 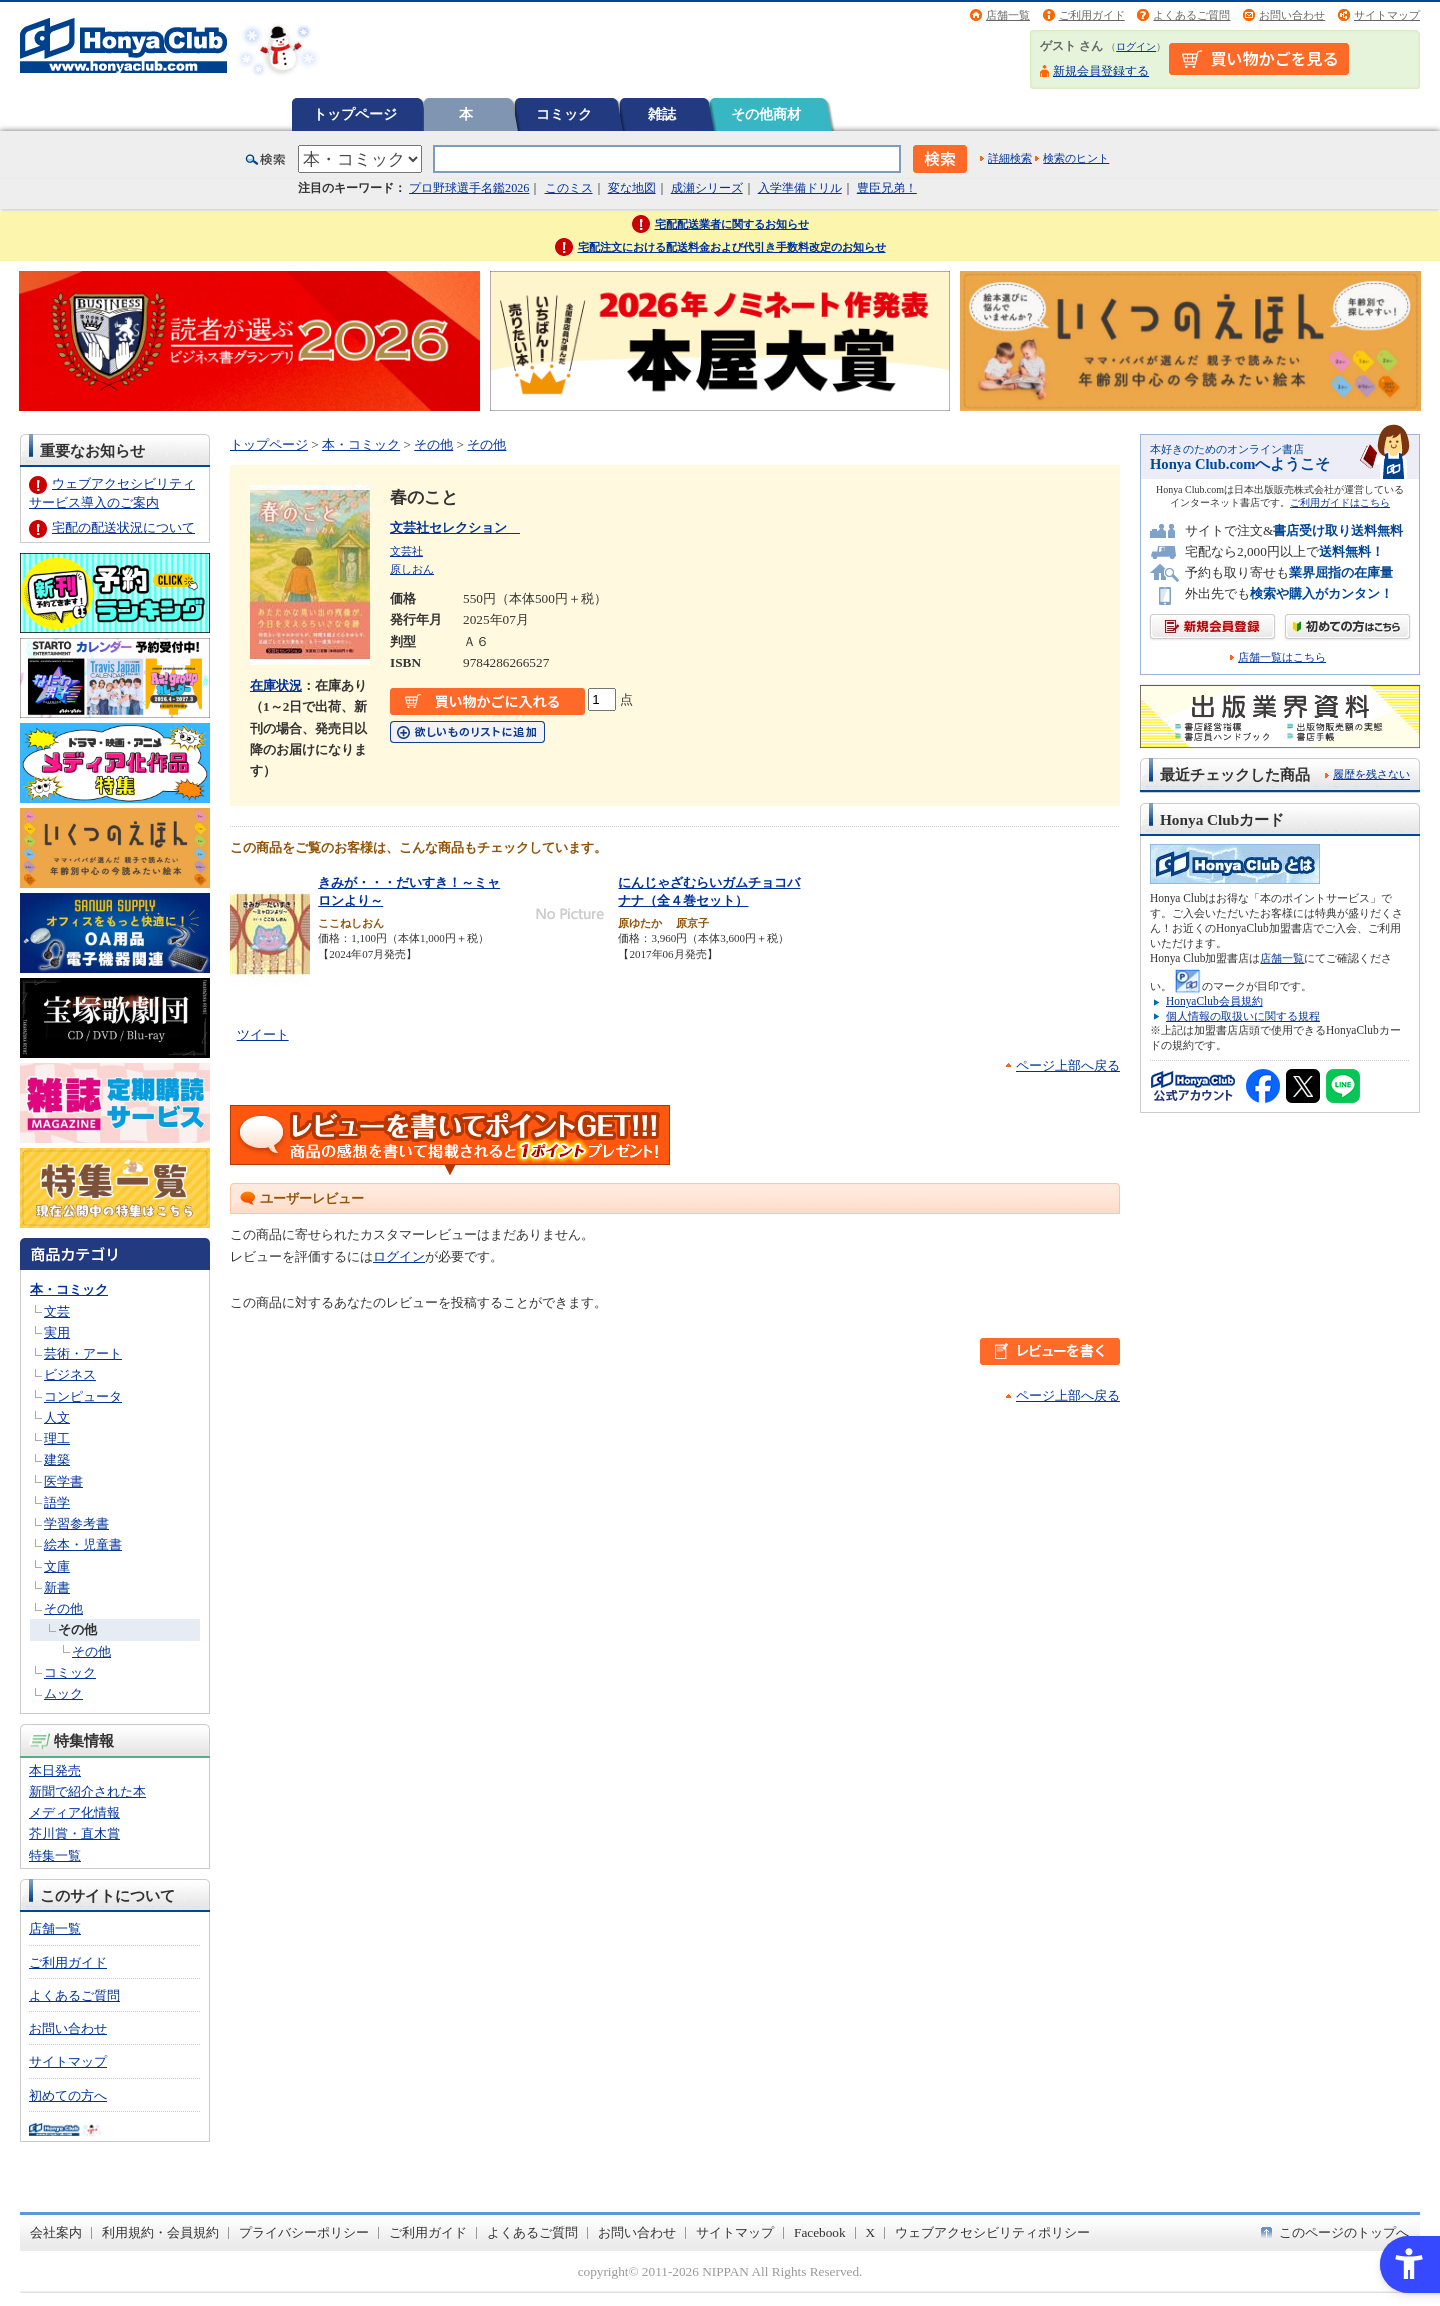 What do you see at coordinates (1243, 1016) in the screenshot?
I see `個人情報の取扱いに関する規程` at bounding box center [1243, 1016].